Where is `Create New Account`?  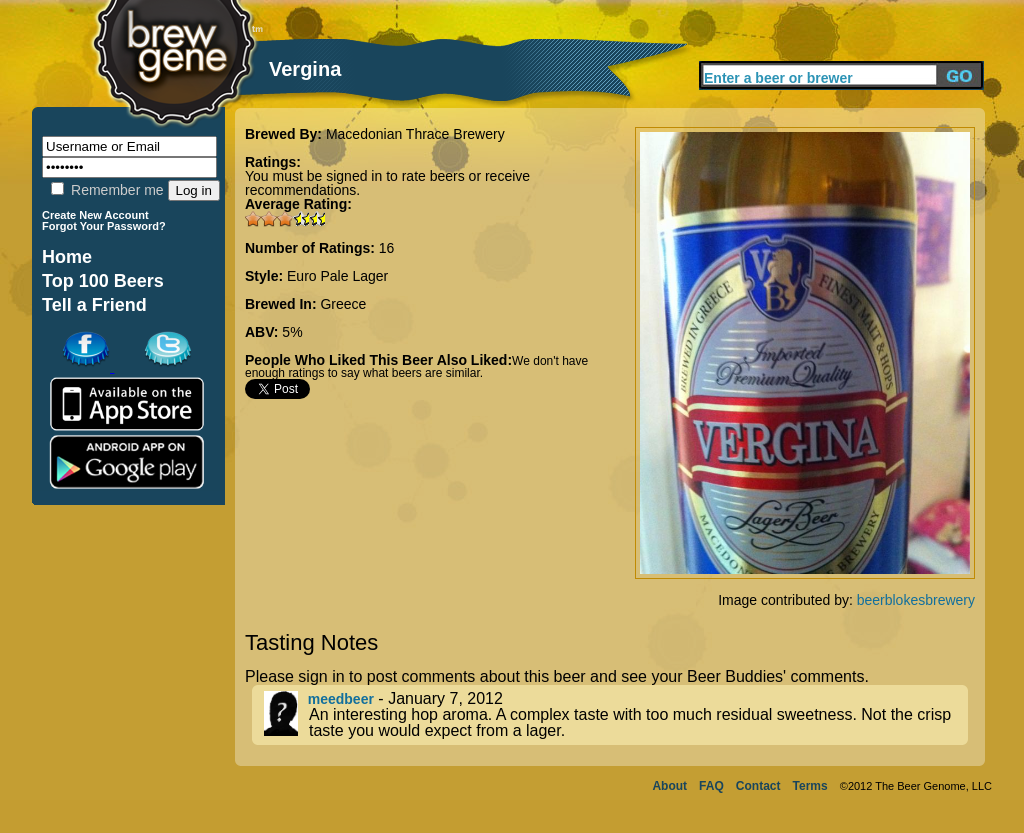 Create New Account is located at coordinates (95, 215).